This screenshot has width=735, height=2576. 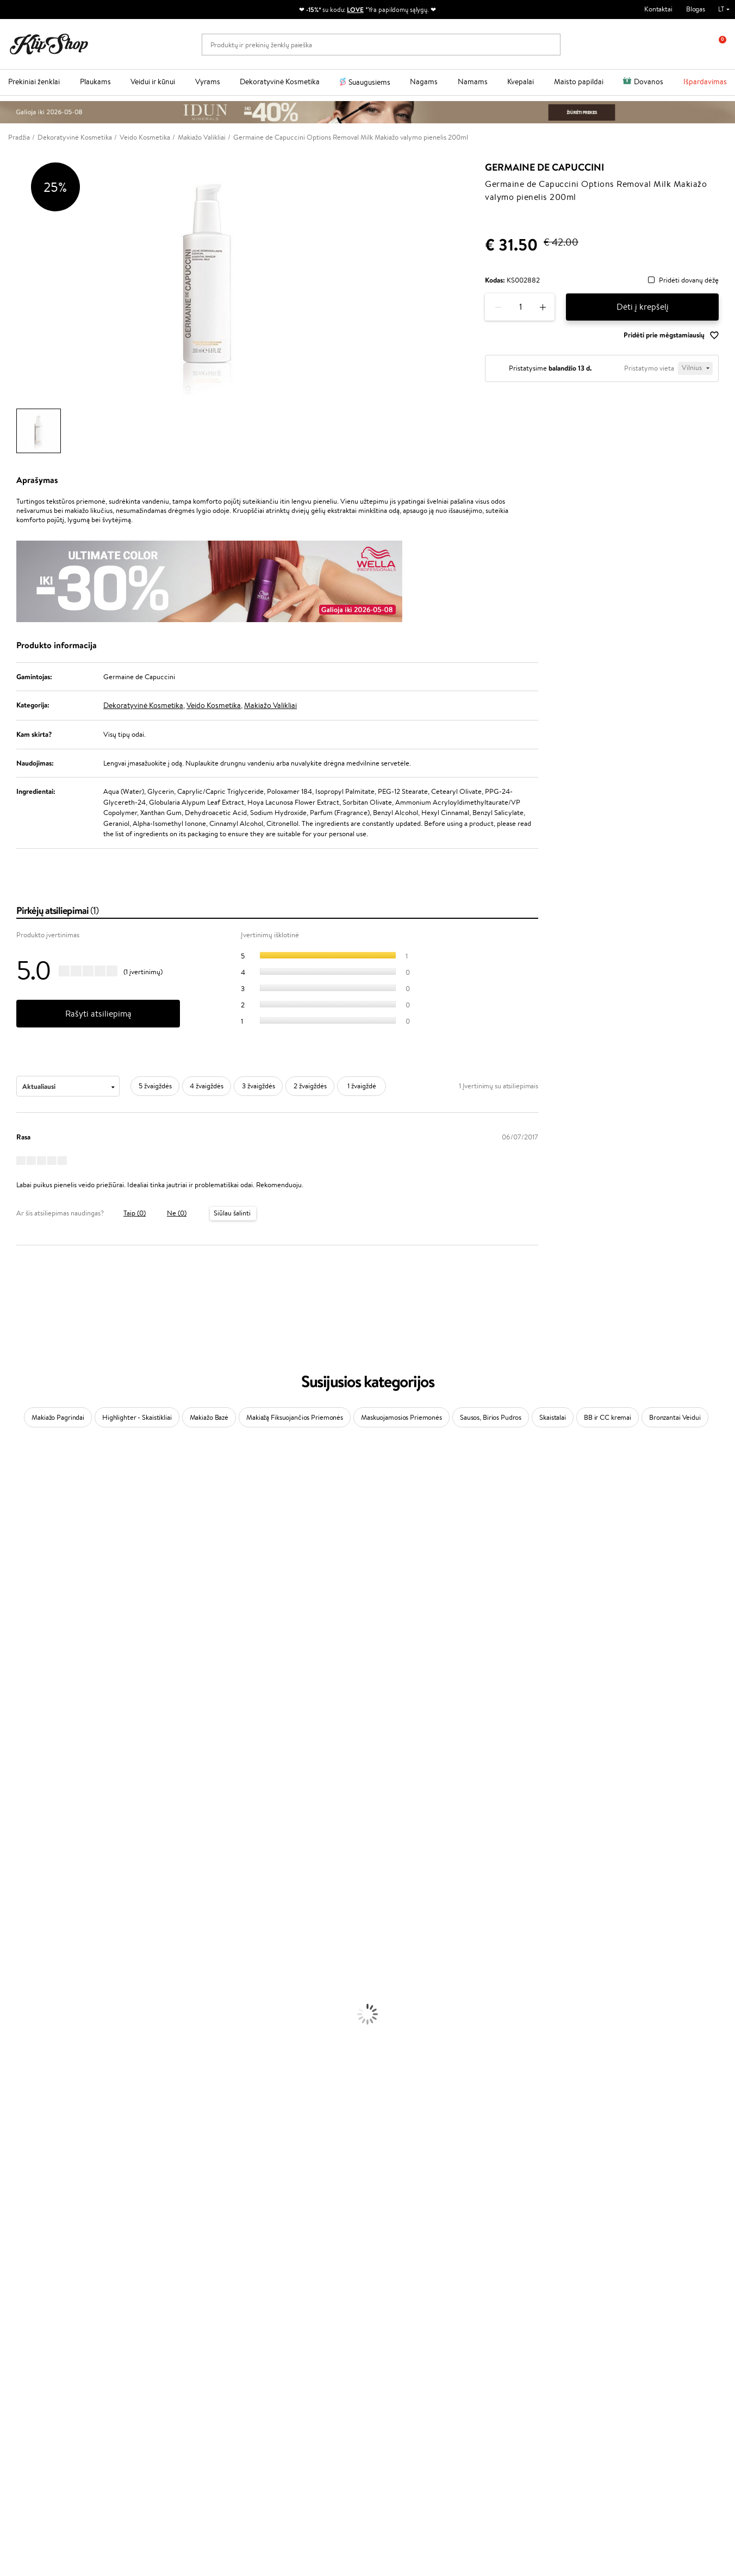 I want to click on Vitaminai Nuovargiui Mažinti, so click(x=43, y=2177).